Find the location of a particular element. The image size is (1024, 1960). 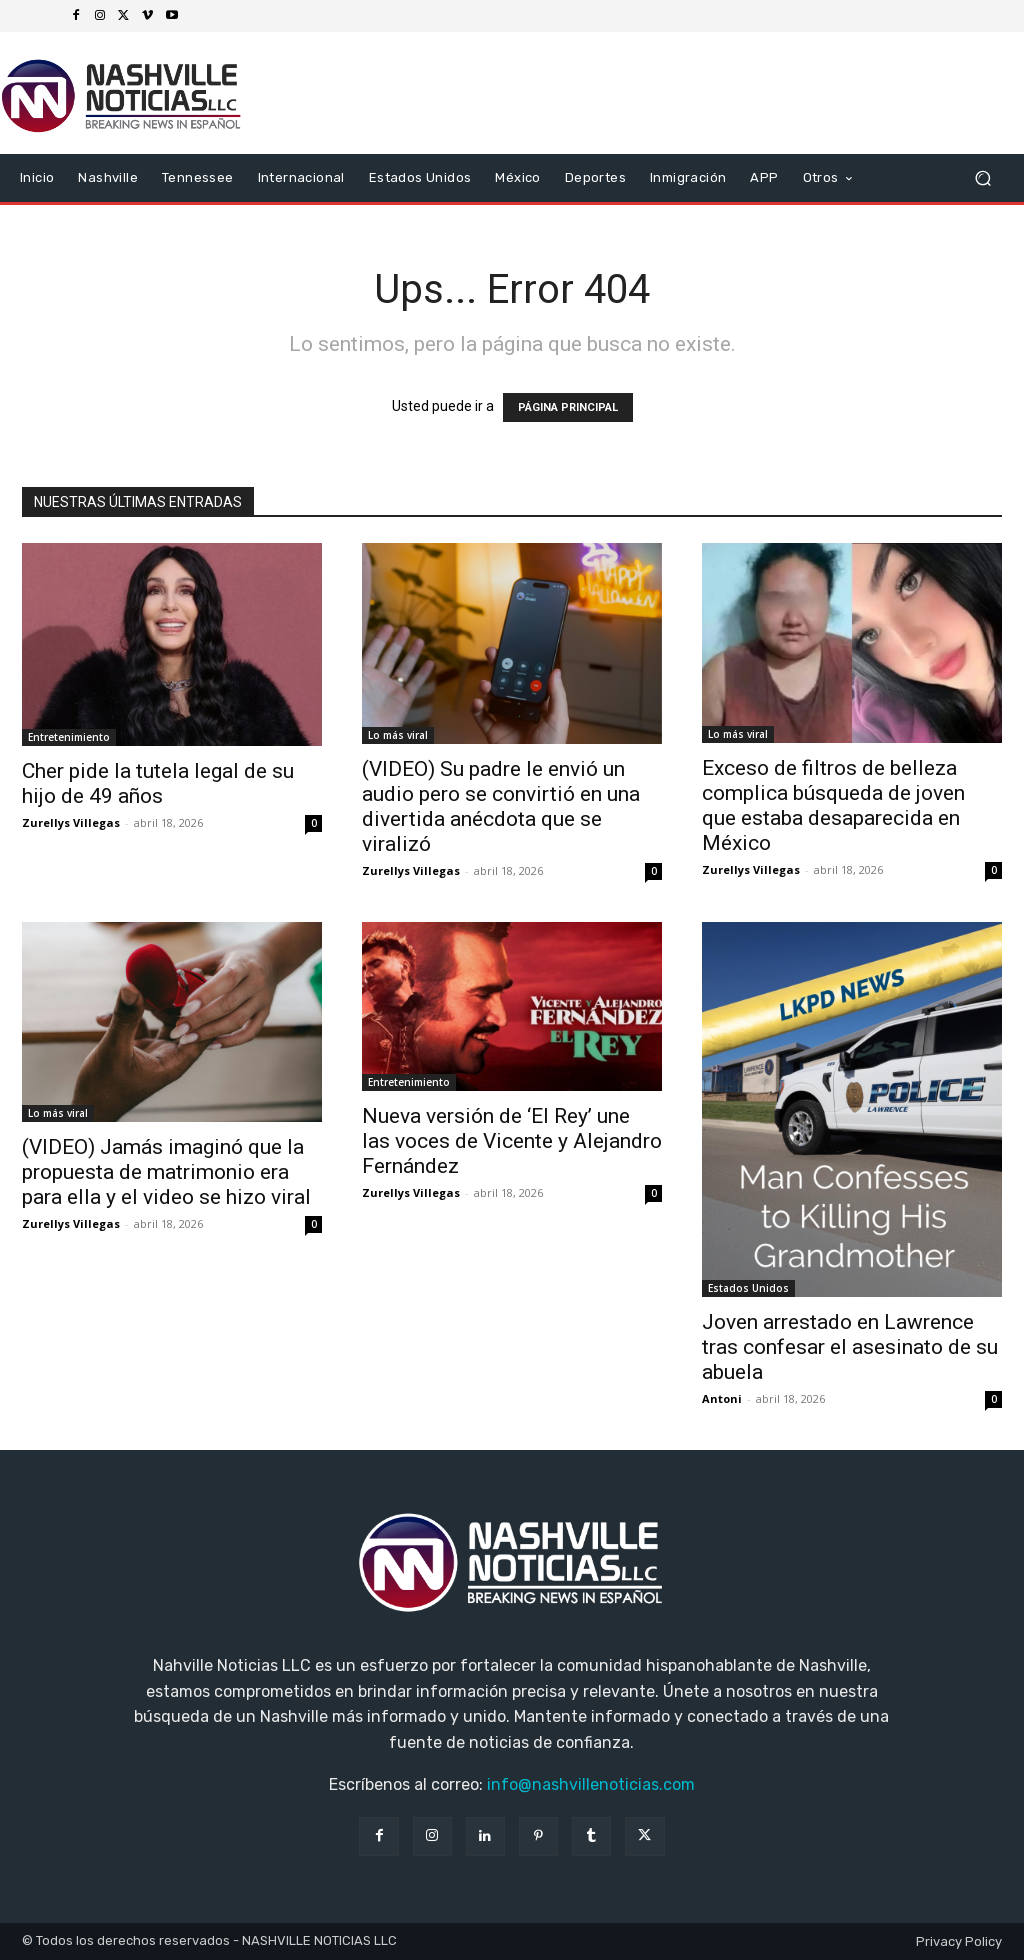

Zurellys Villegas is located at coordinates (71, 822).